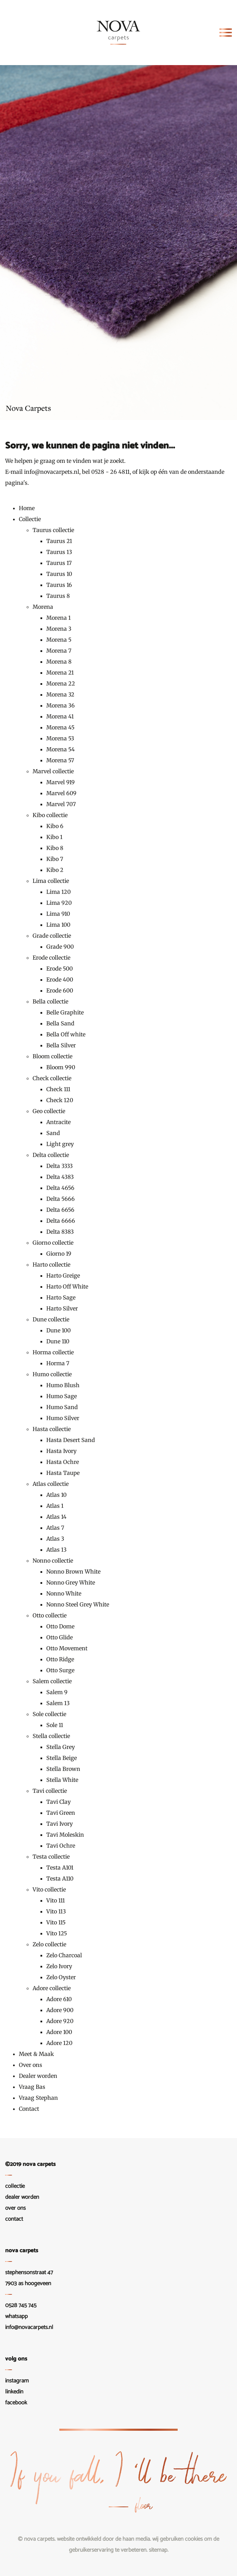 This screenshot has height=2576, width=237. What do you see at coordinates (16, 2316) in the screenshot?
I see `WhatsApp` at bounding box center [16, 2316].